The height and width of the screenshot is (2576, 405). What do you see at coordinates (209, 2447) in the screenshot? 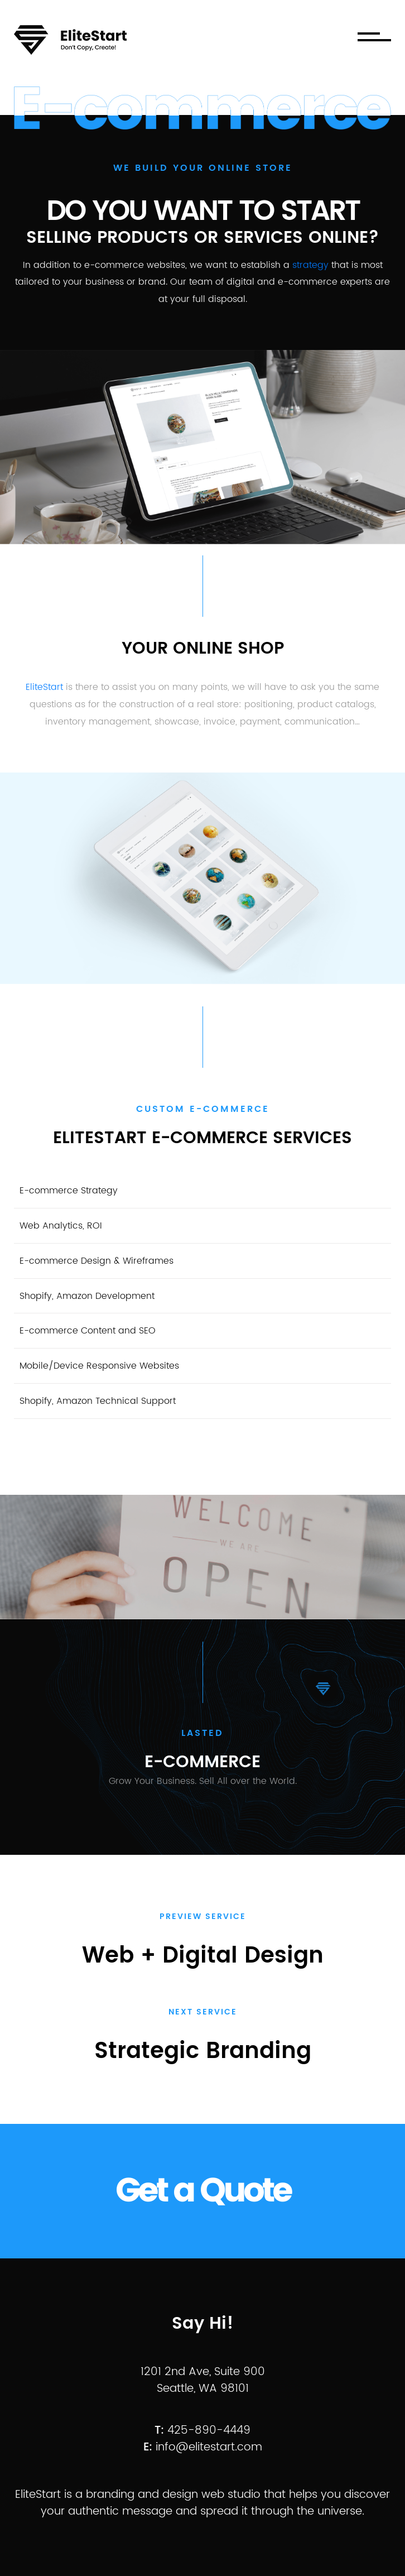
I see `info@elitestart.com` at bounding box center [209, 2447].